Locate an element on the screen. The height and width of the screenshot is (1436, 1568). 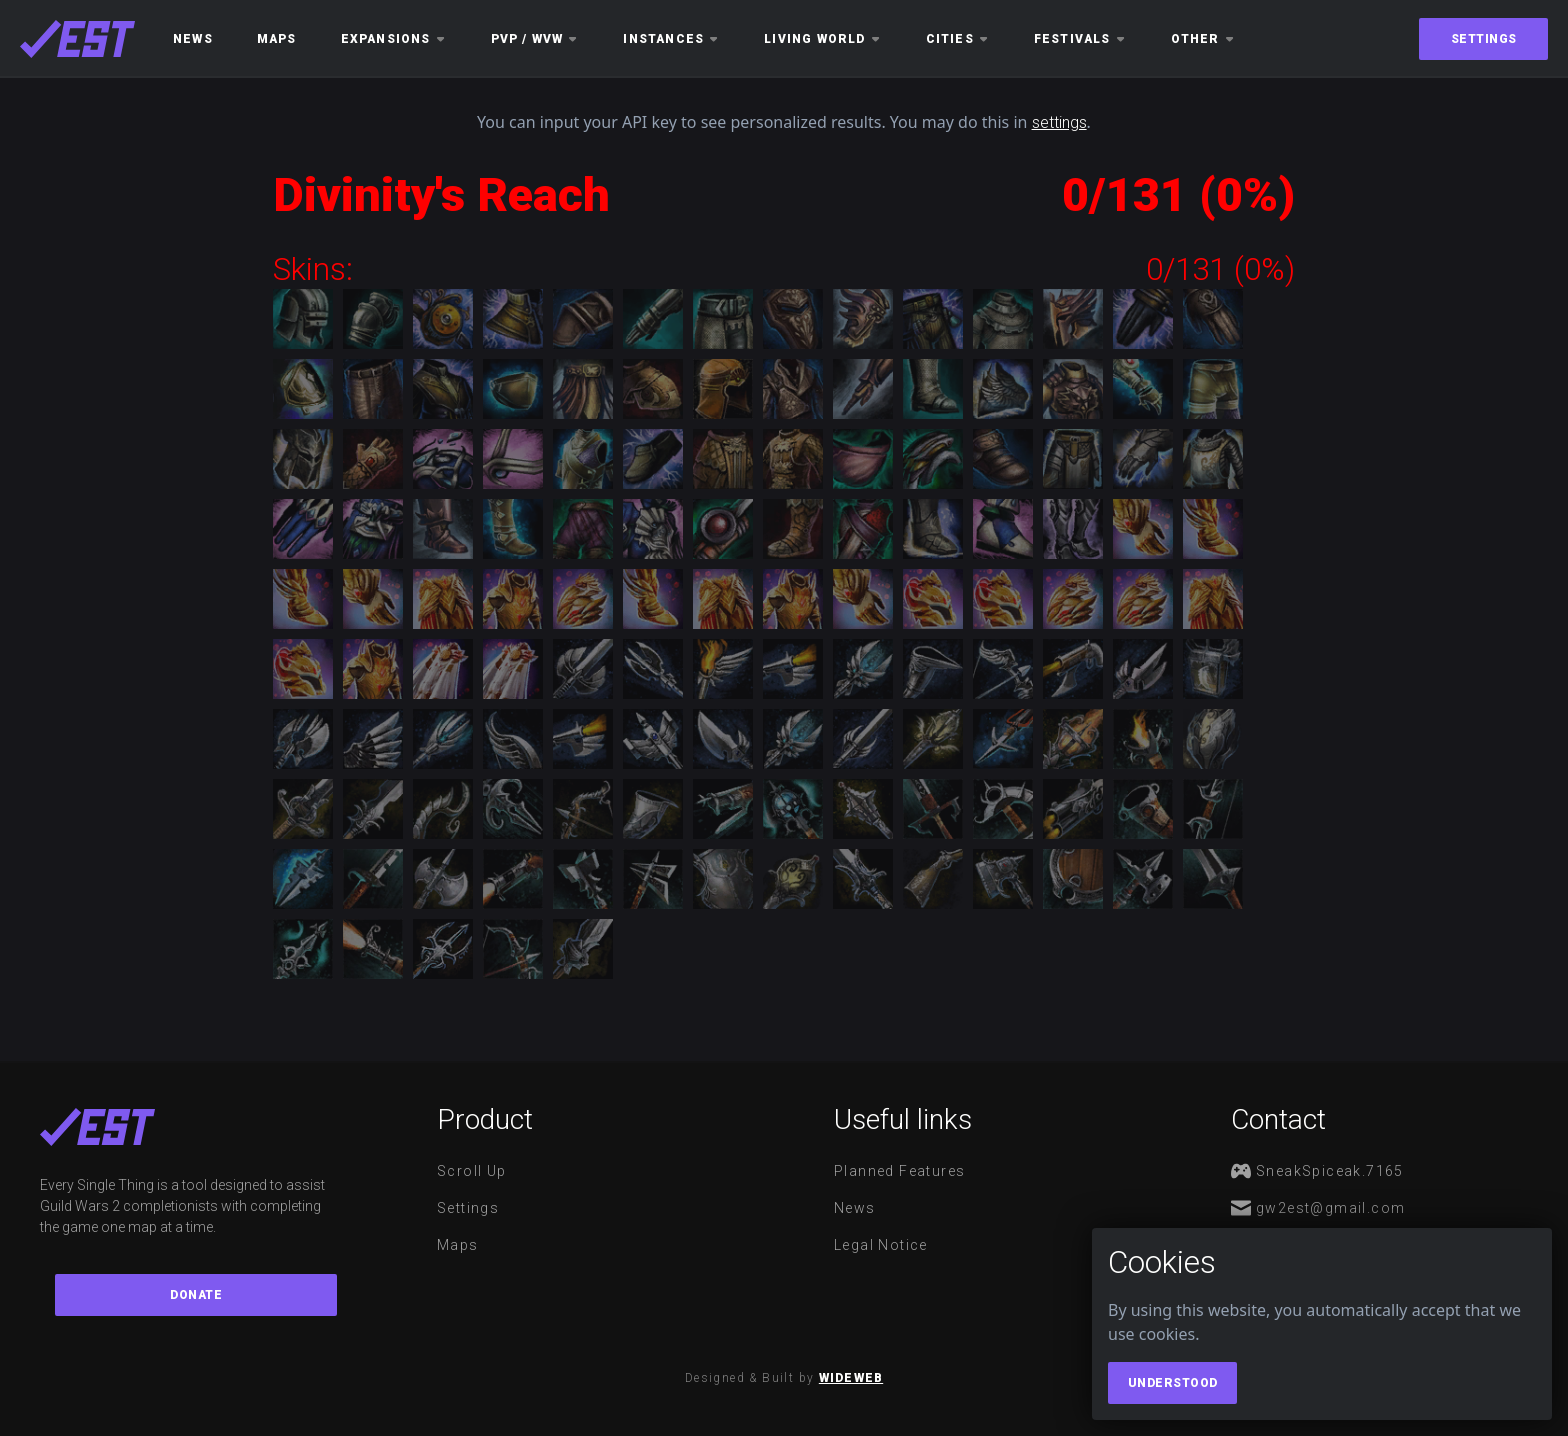
Maps is located at coordinates (458, 1245).